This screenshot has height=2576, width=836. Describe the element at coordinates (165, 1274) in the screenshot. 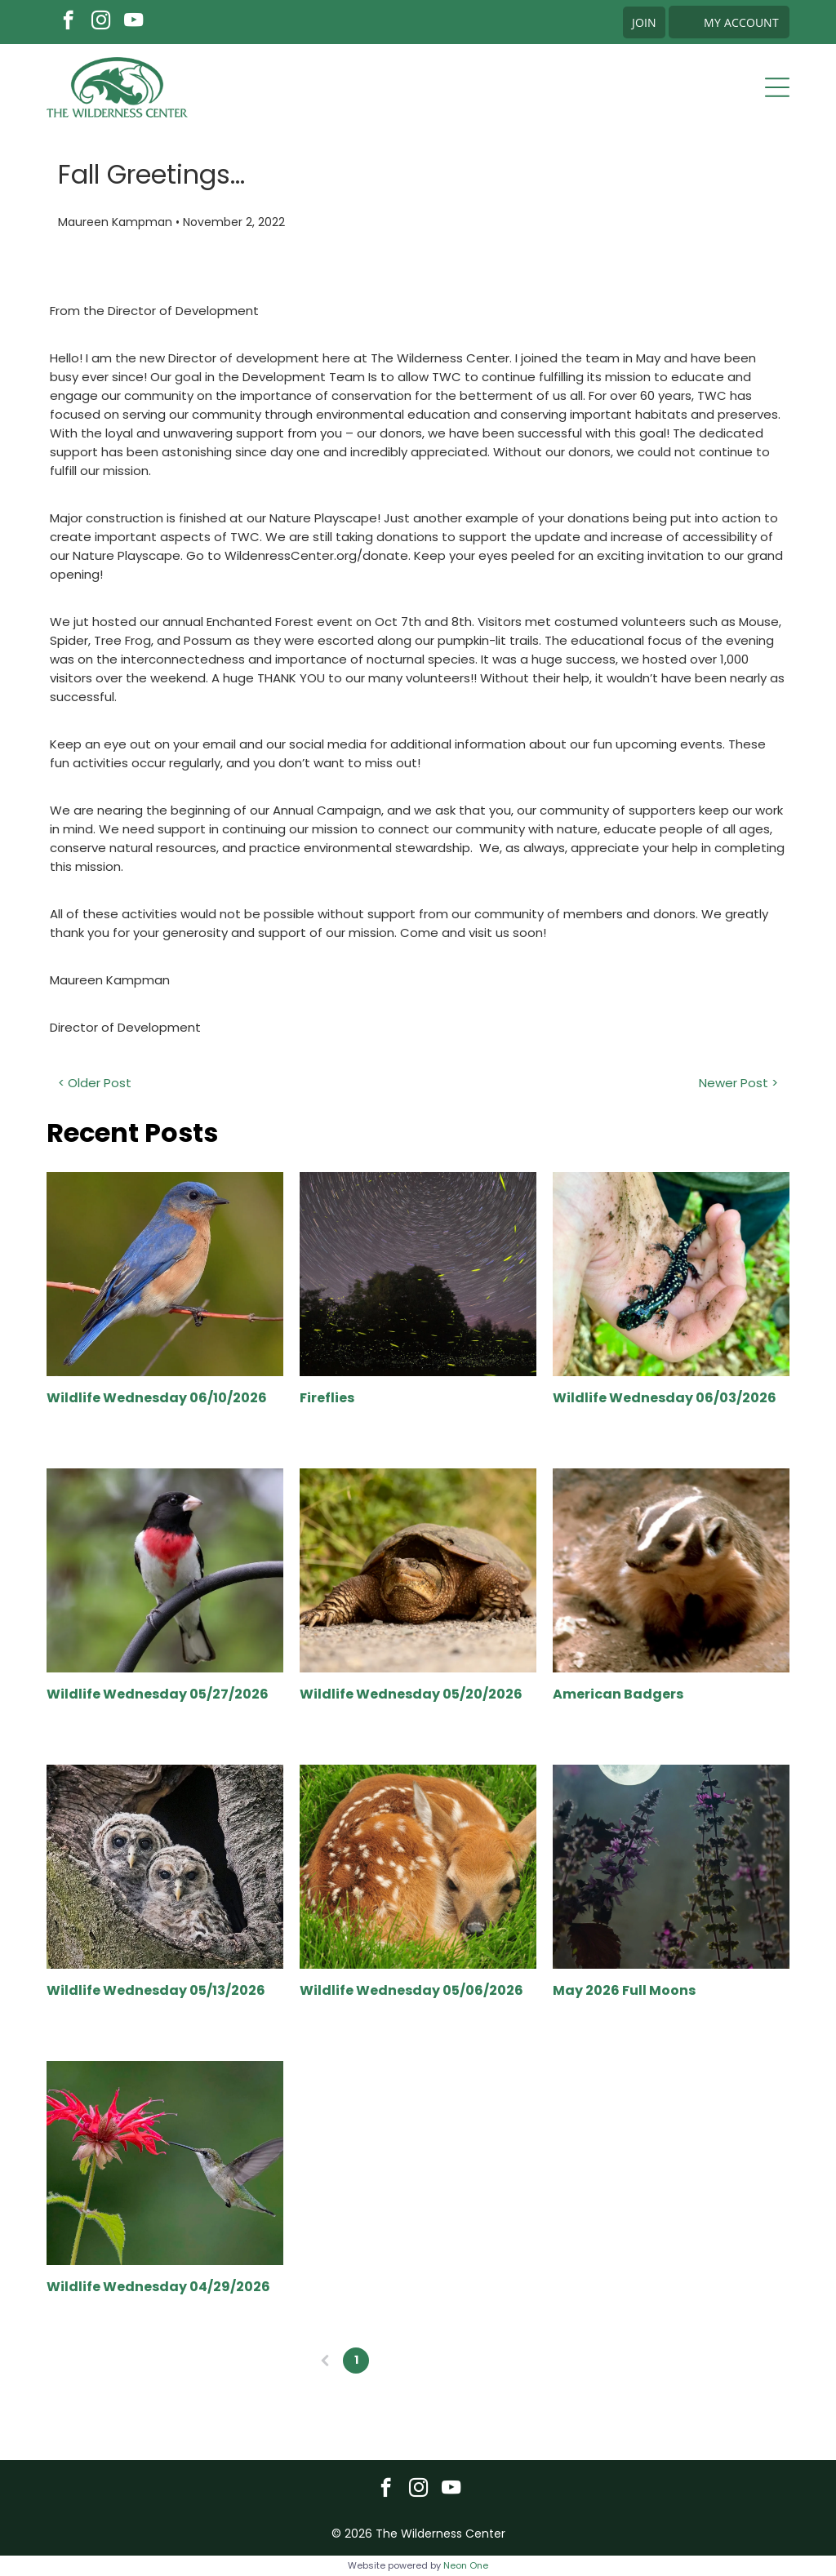

I see `[Wildlife Wednesday 06/10/2026]` at that location.